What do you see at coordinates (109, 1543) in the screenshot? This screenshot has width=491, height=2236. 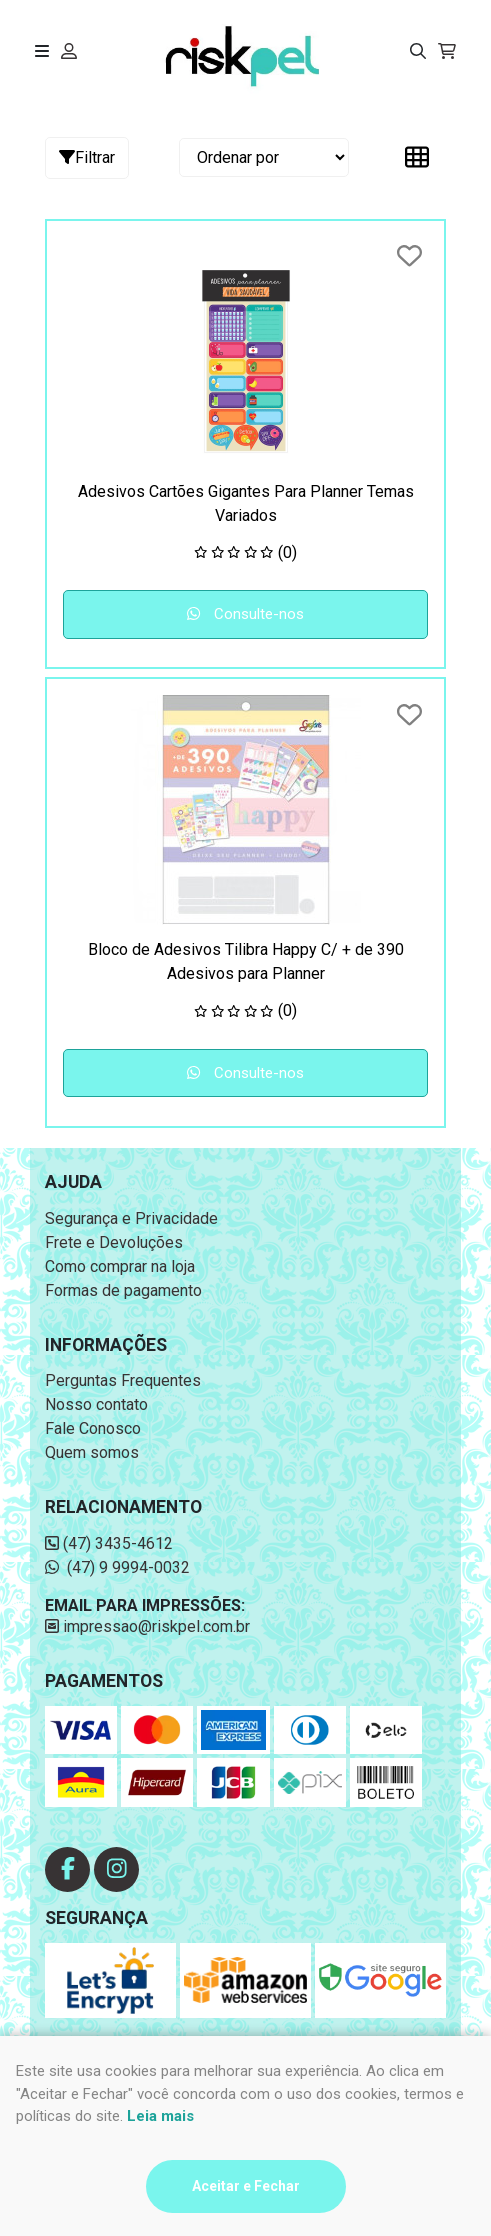 I see `(47) 3435-4612` at bounding box center [109, 1543].